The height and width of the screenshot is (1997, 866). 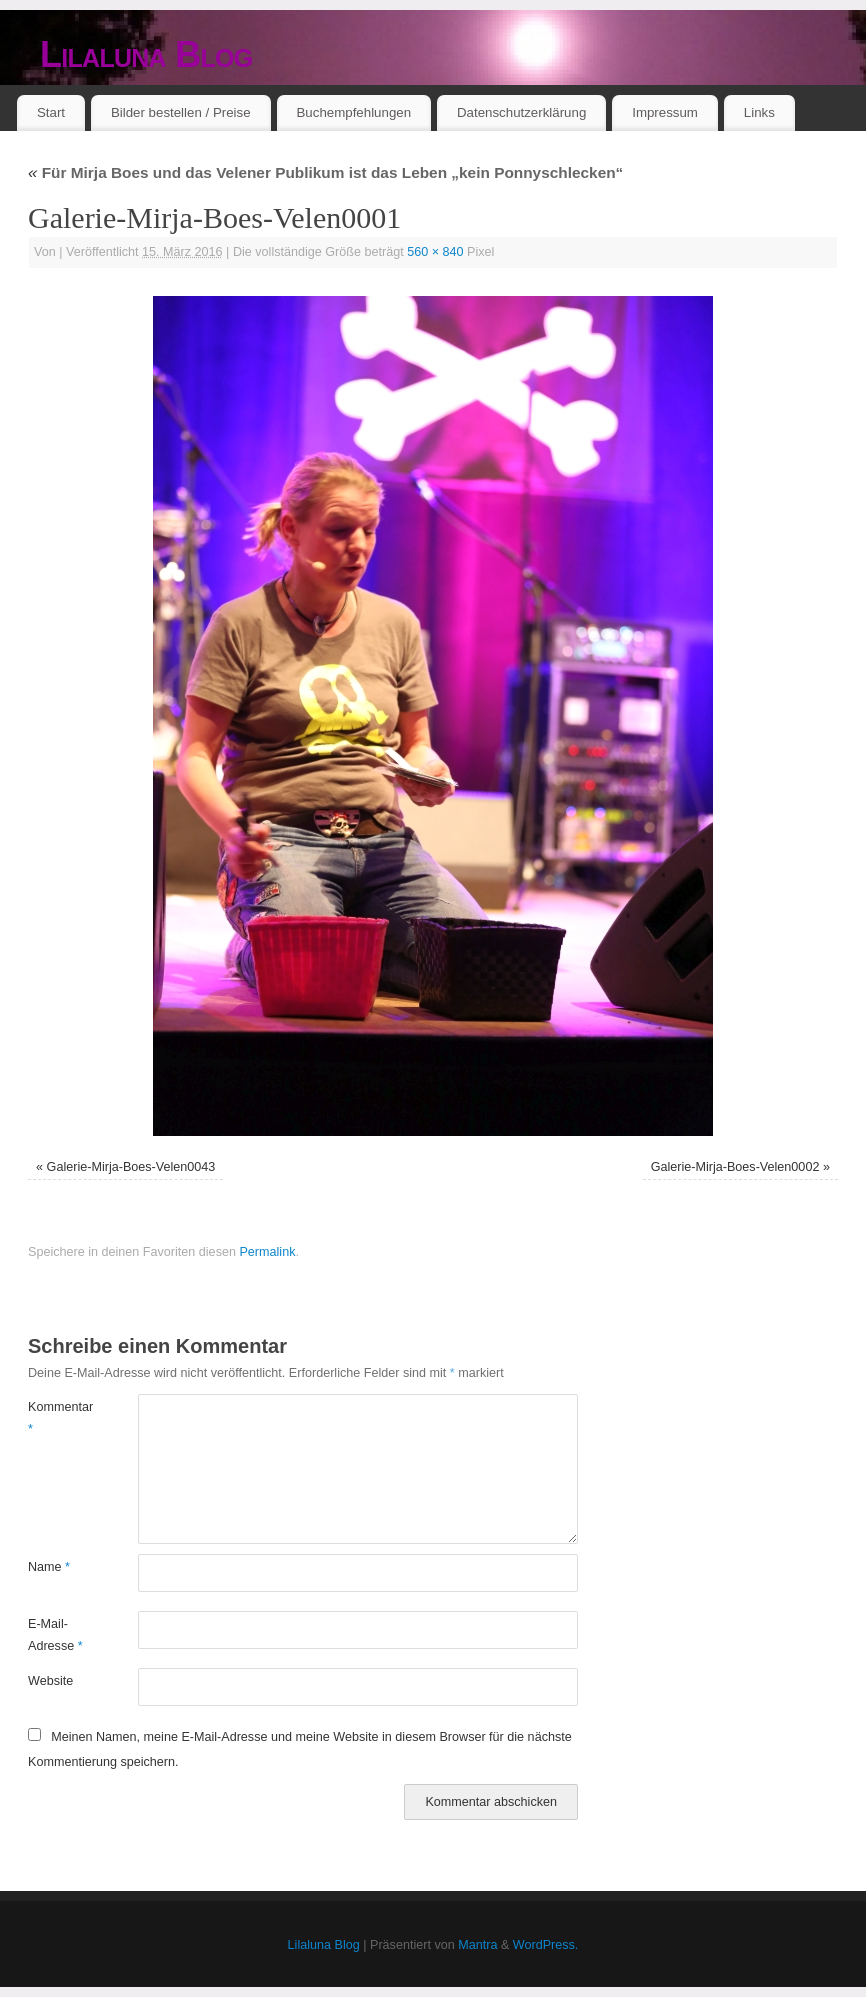 What do you see at coordinates (50, 1681) in the screenshot?
I see `Website` at bounding box center [50, 1681].